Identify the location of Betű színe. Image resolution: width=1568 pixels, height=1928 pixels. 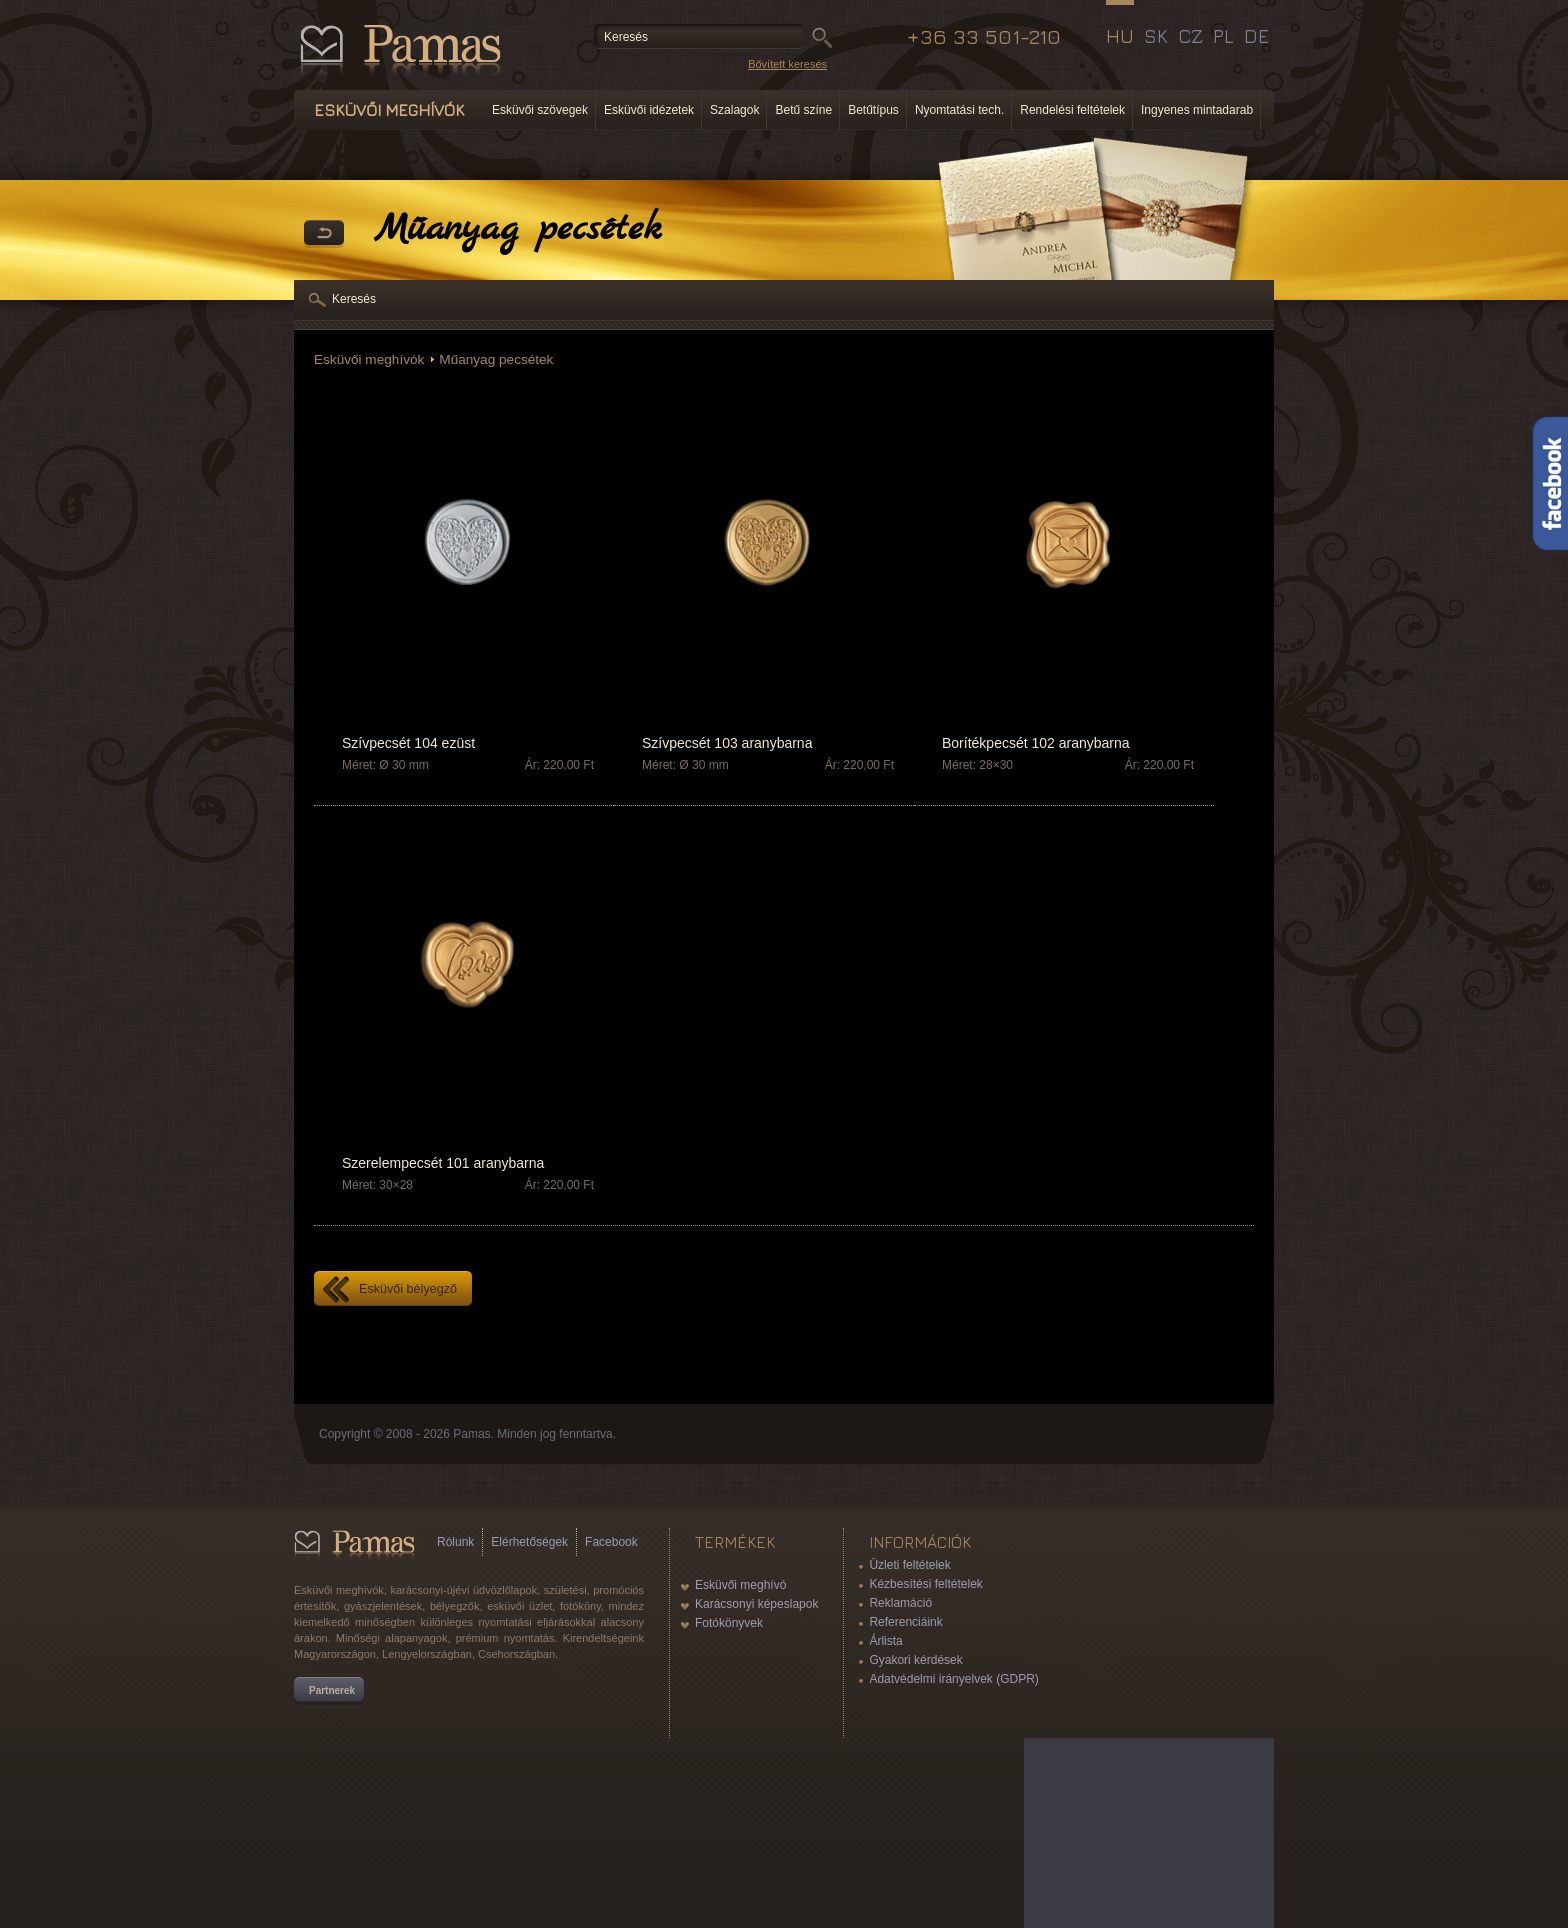
(803, 110).